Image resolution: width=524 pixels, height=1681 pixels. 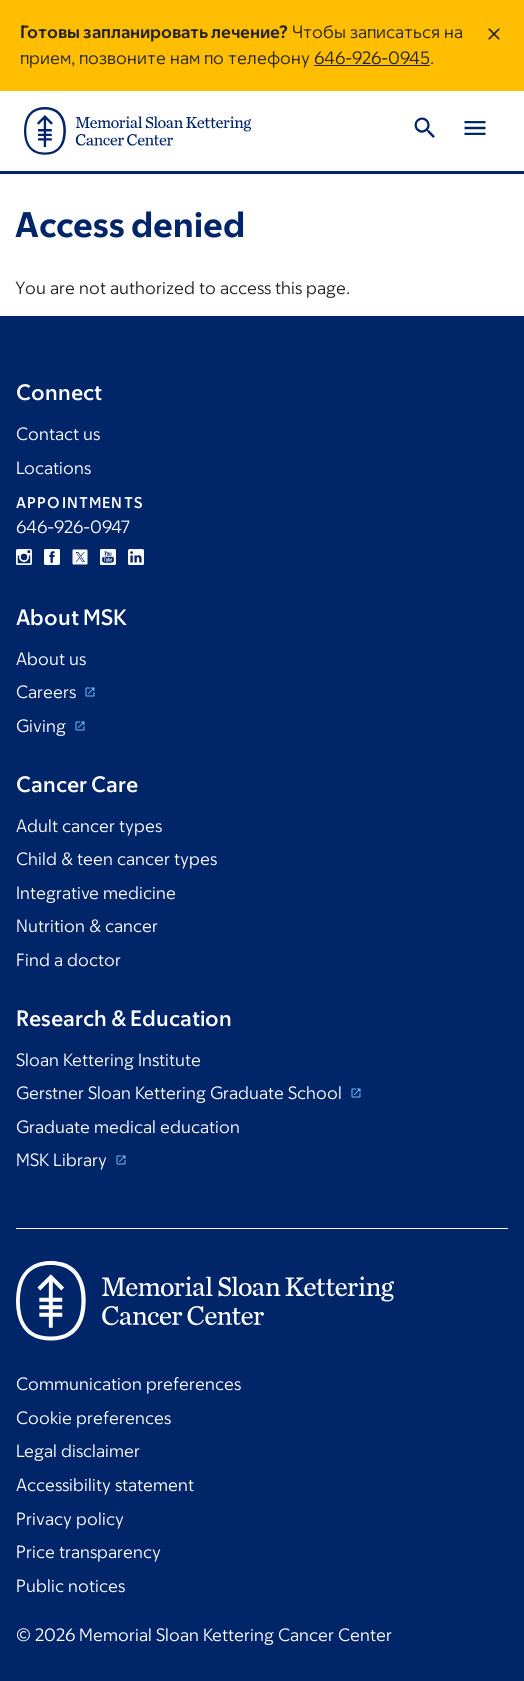 I want to click on Nutrition & cancer, so click(x=87, y=926).